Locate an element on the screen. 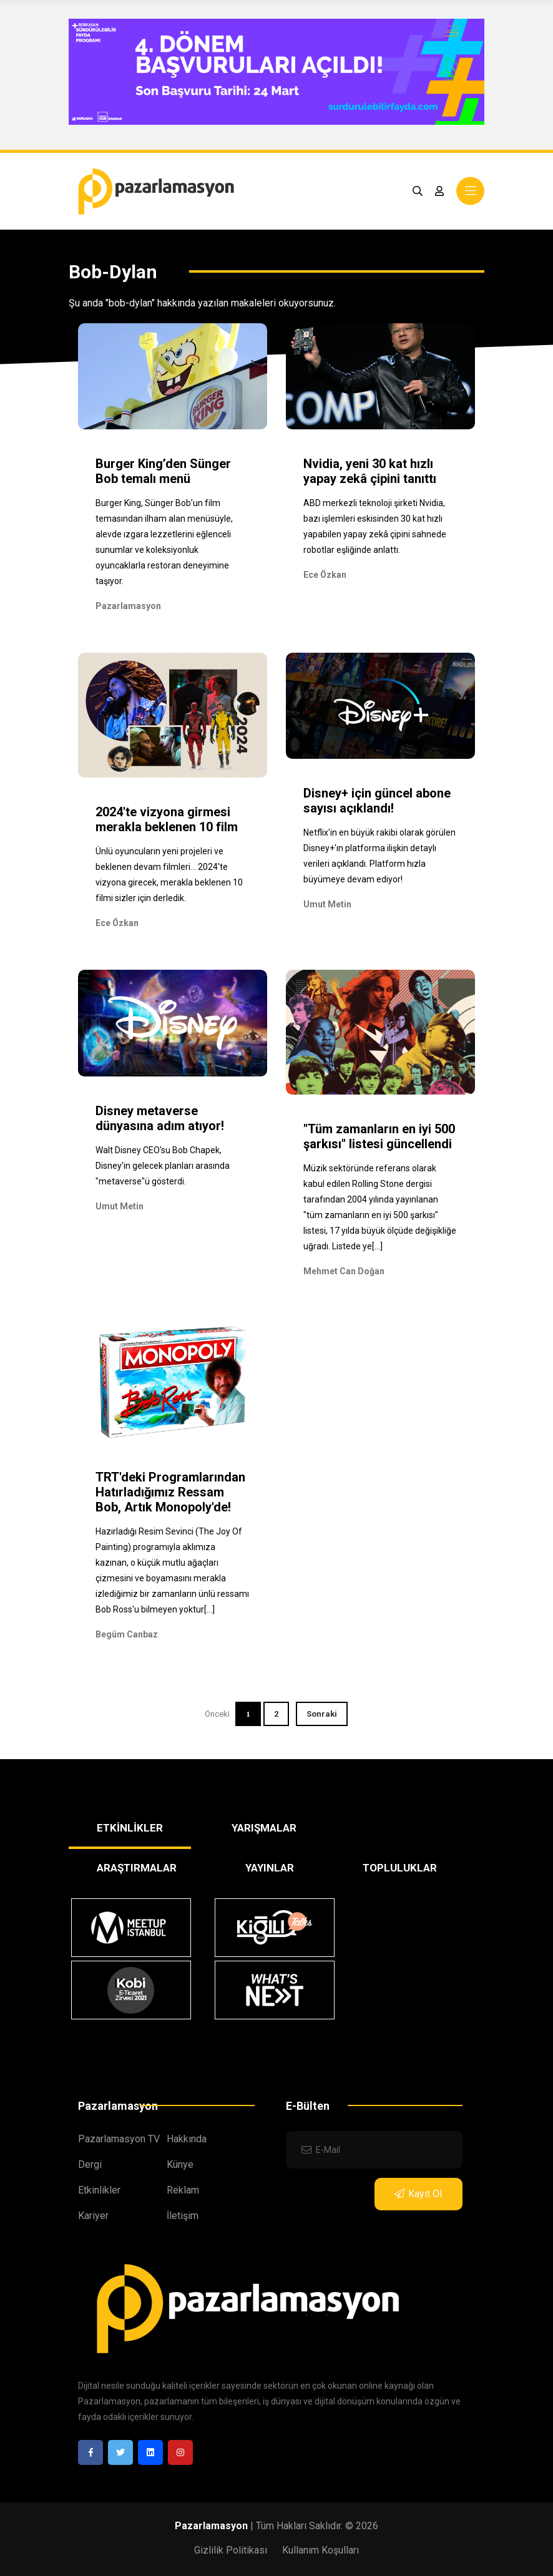  Burger King’den Sünger Bob temalı menü is located at coordinates (163, 471).